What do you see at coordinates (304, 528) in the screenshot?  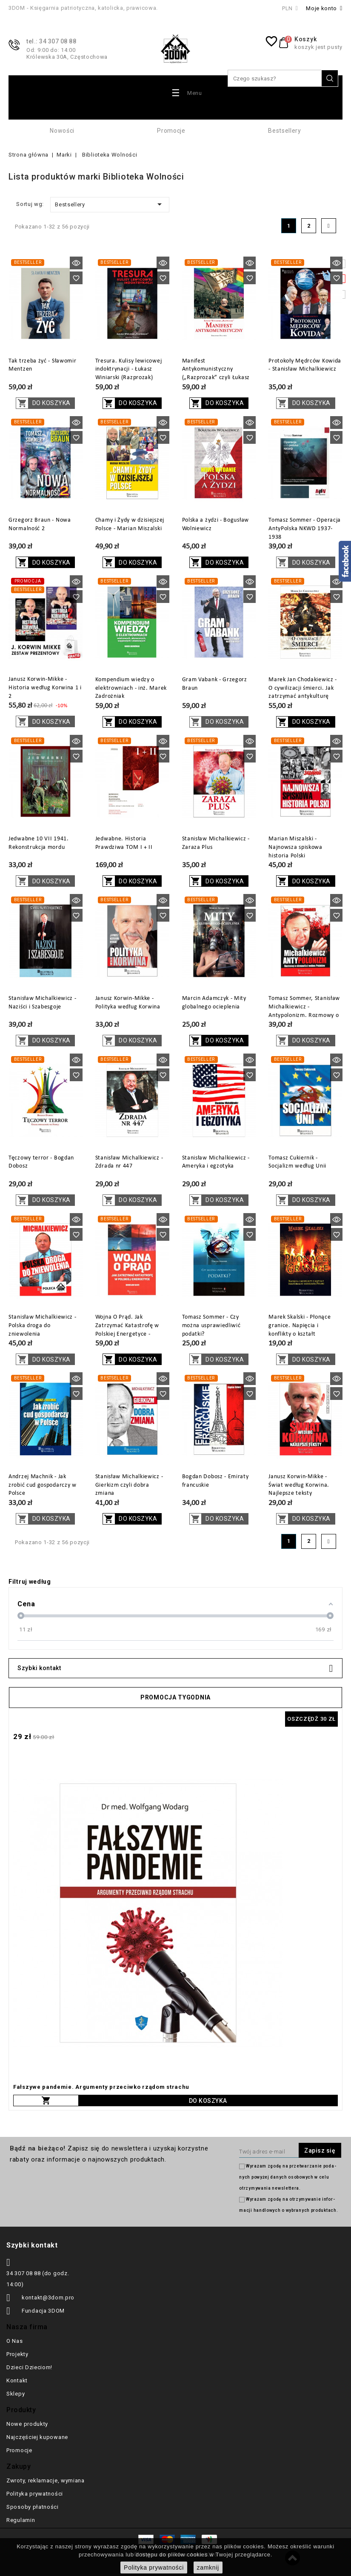 I see `Tomasz Sommer - Operacja AntyPolska NKWD 1937-1938` at bounding box center [304, 528].